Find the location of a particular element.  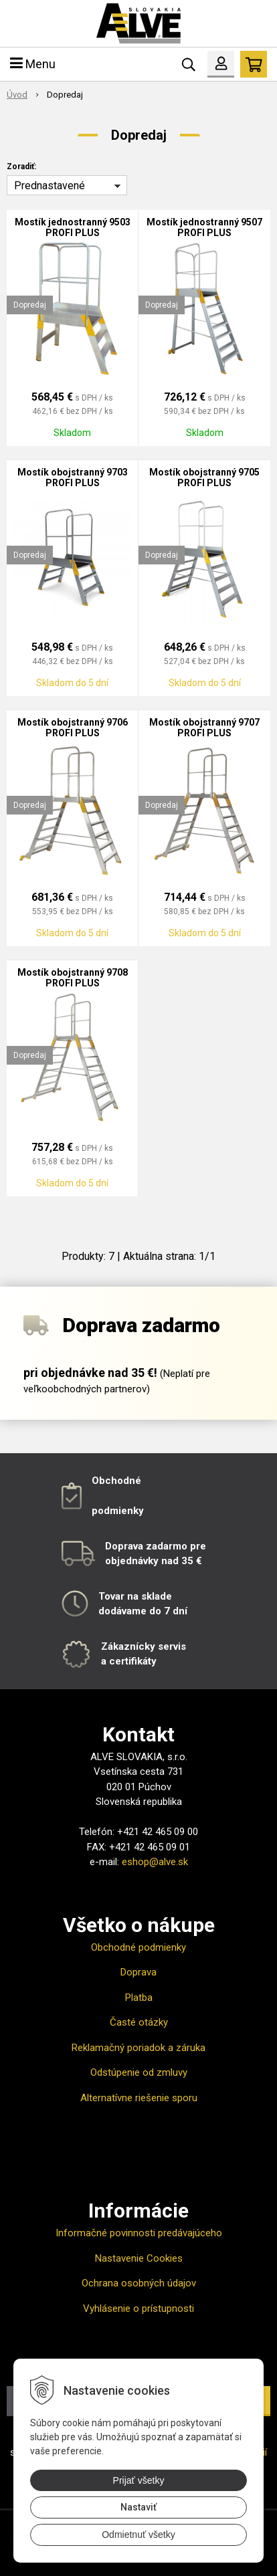

Reklamačný poriadok a záruka is located at coordinates (138, 2048).